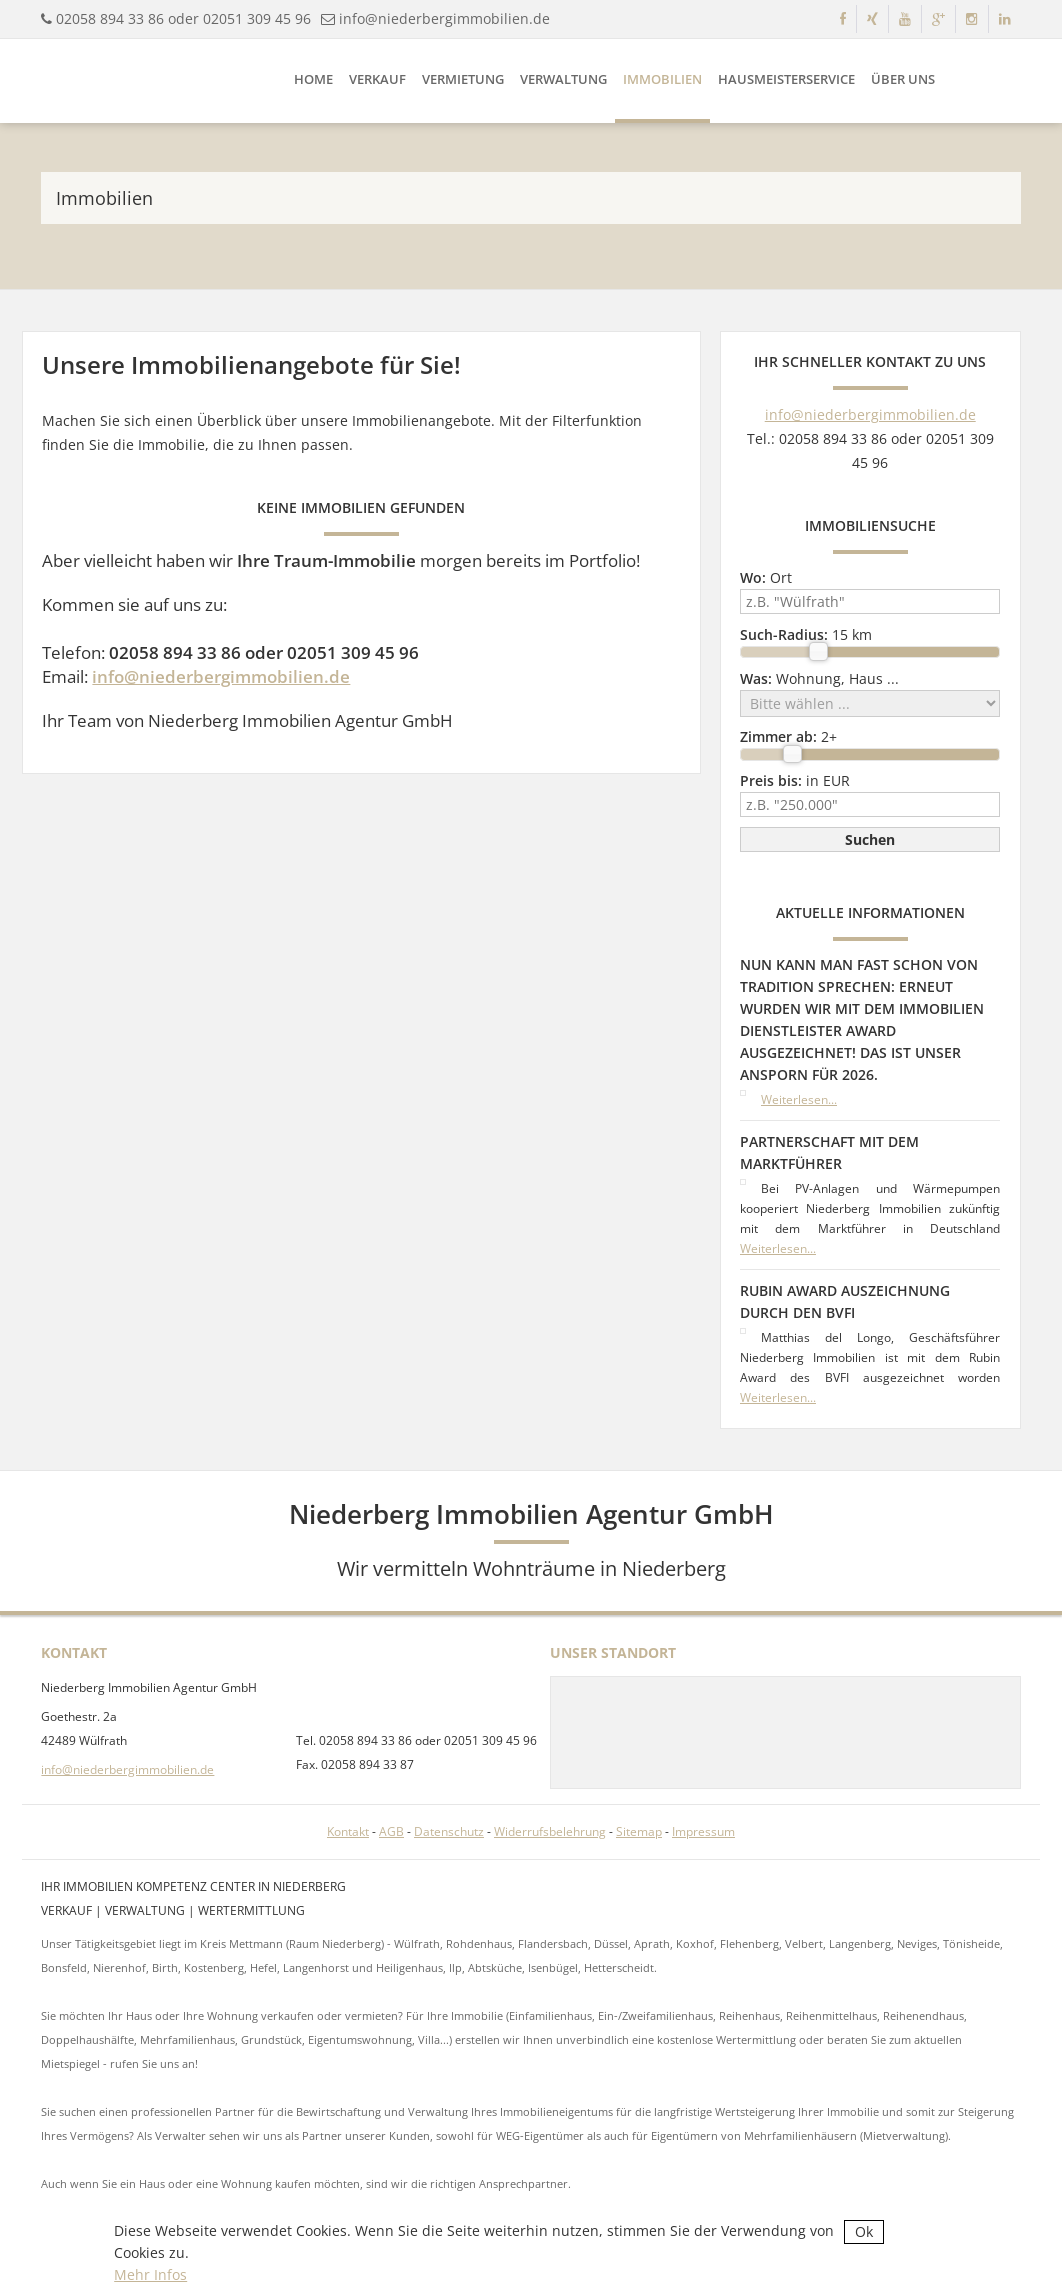  I want to click on Sitemap, so click(639, 1831).